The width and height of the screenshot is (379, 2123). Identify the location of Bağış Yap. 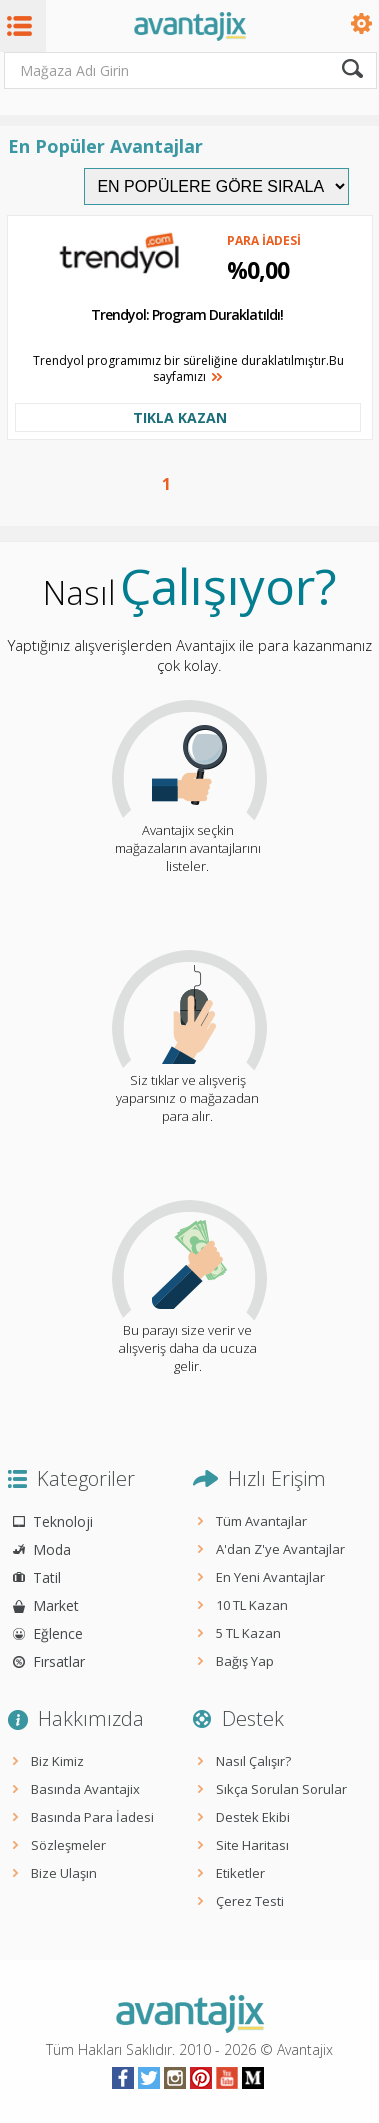
(245, 1661).